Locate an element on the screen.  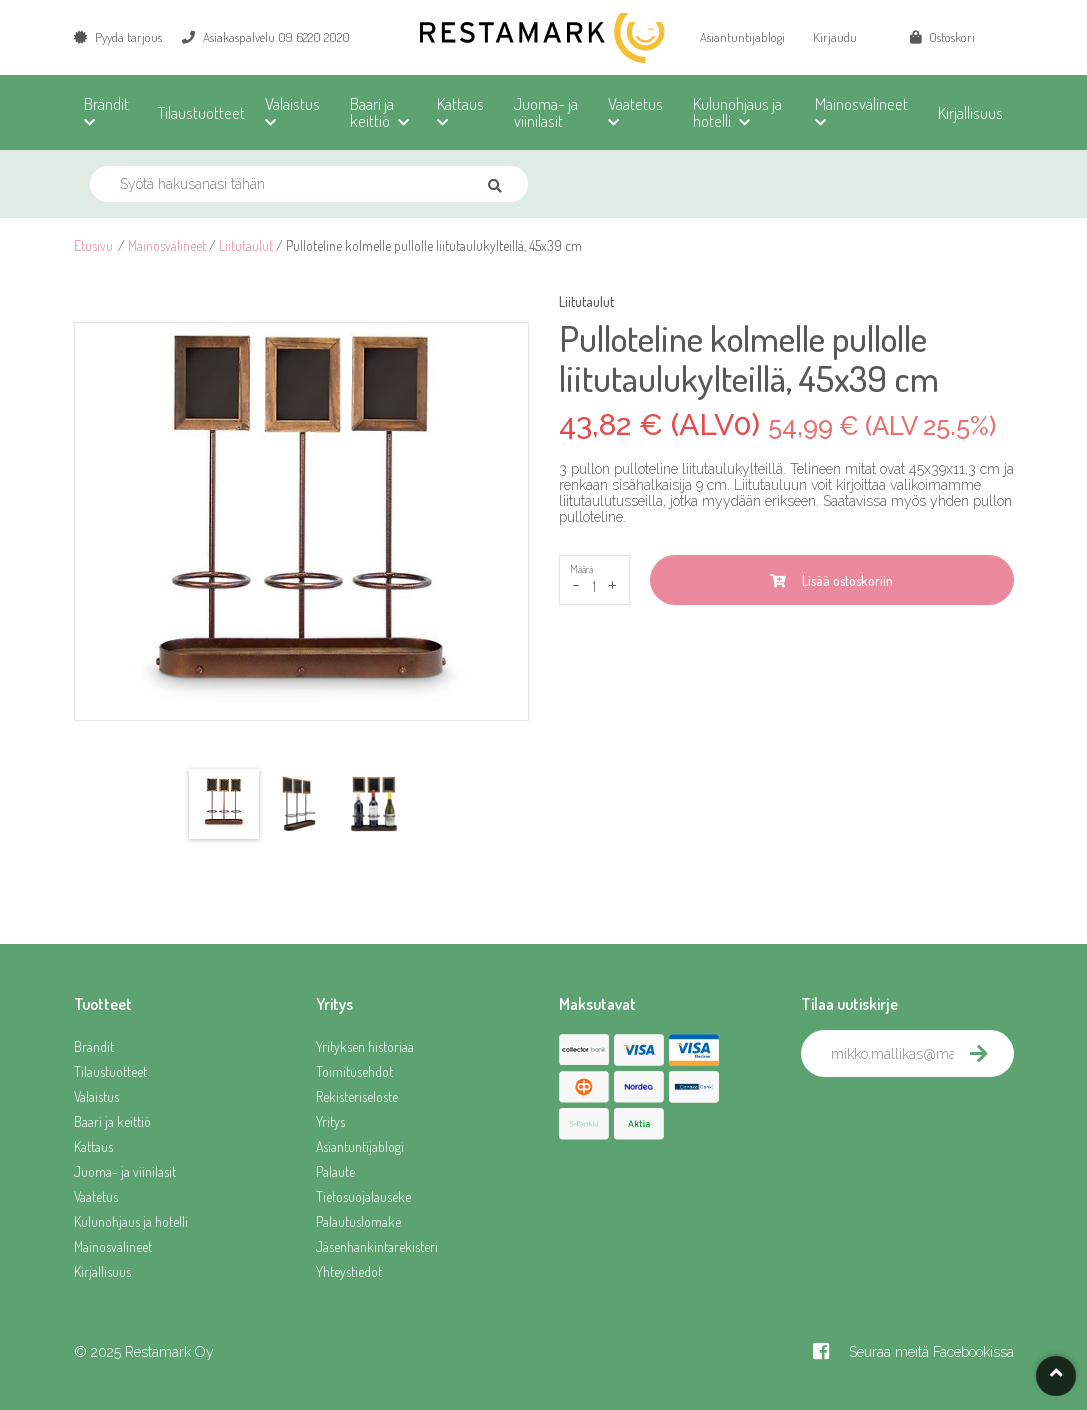
Yrityksen historiaa is located at coordinates (365, 1046).